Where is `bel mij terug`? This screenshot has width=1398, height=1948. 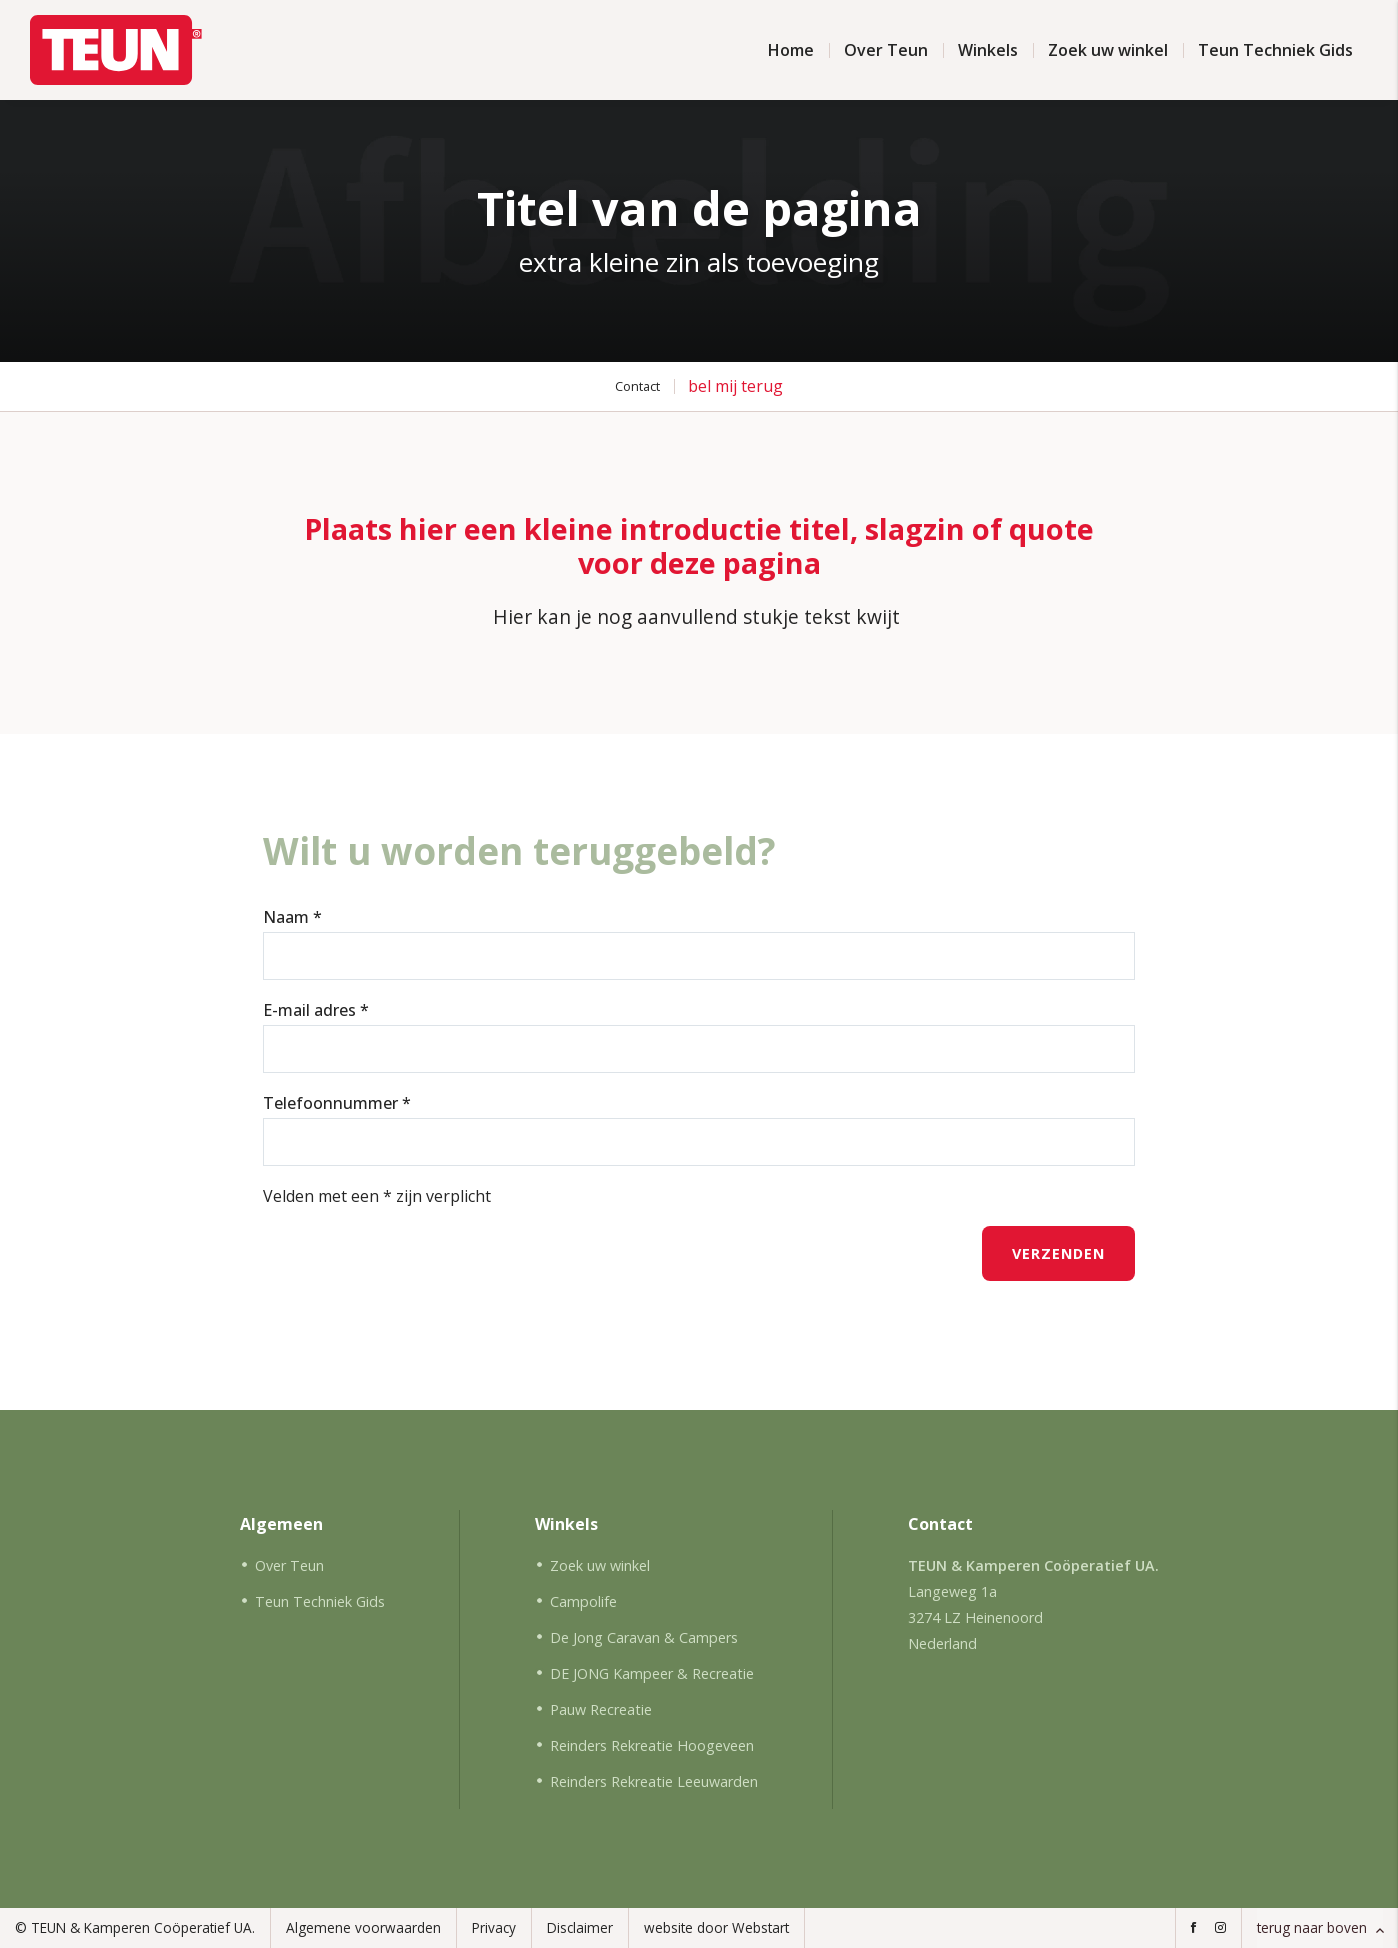
bel mij terug is located at coordinates (735, 386).